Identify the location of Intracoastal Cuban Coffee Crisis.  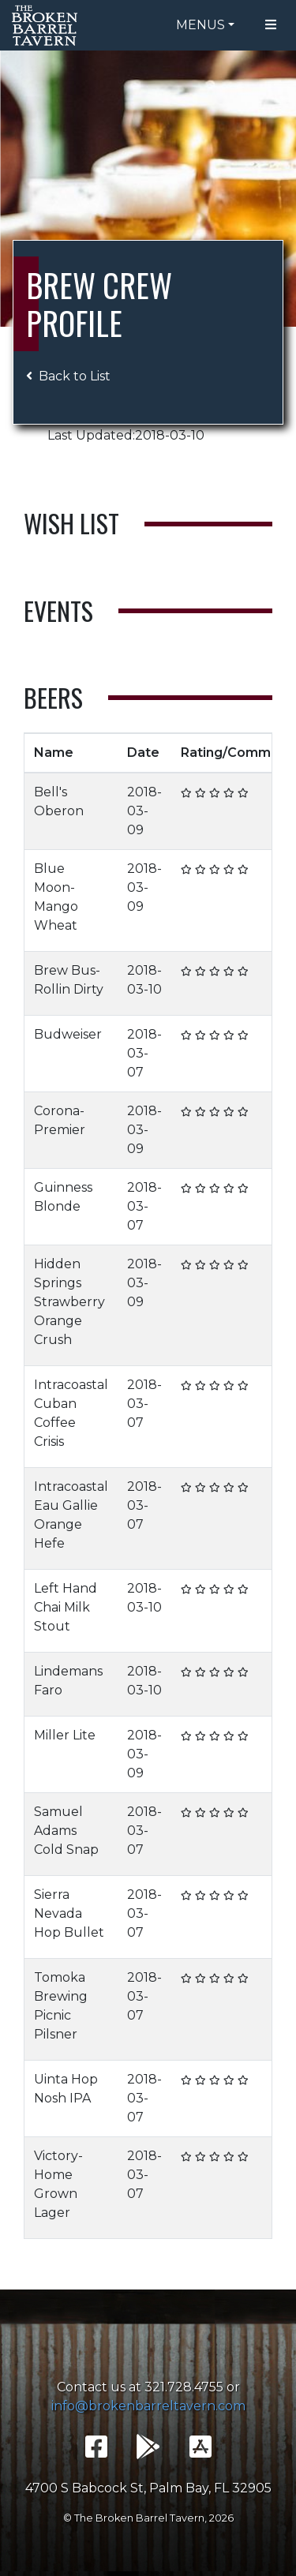
(71, 1413).